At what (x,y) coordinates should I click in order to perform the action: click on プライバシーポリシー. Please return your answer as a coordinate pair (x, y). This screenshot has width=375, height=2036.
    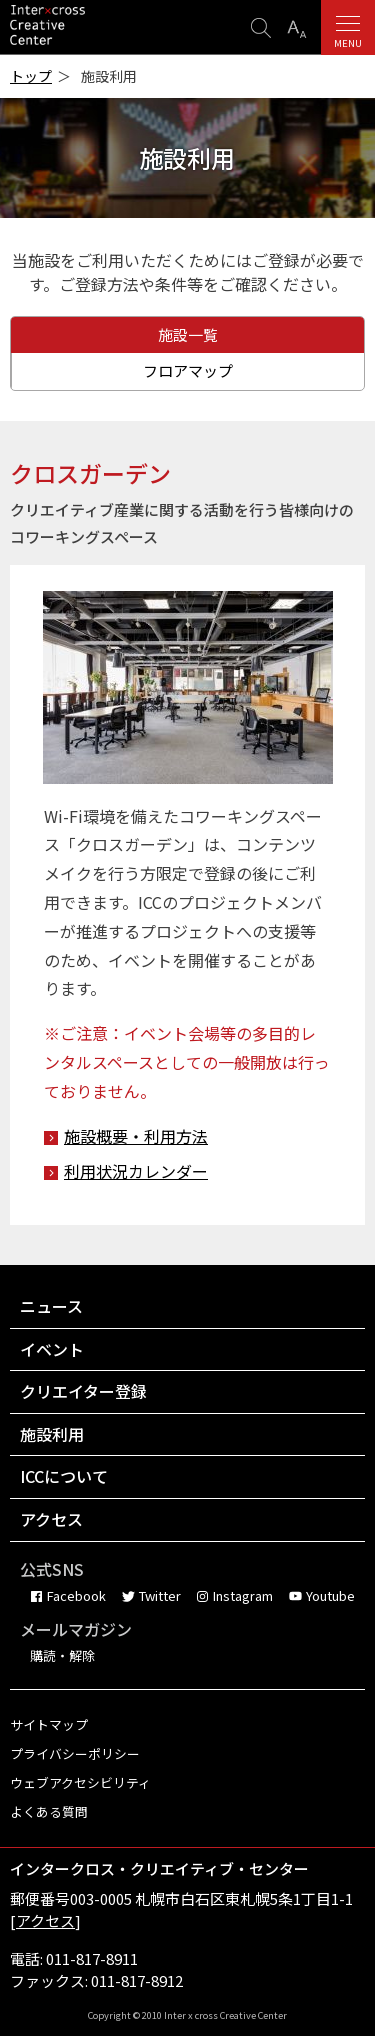
    Looking at the image, I should click on (75, 1753).